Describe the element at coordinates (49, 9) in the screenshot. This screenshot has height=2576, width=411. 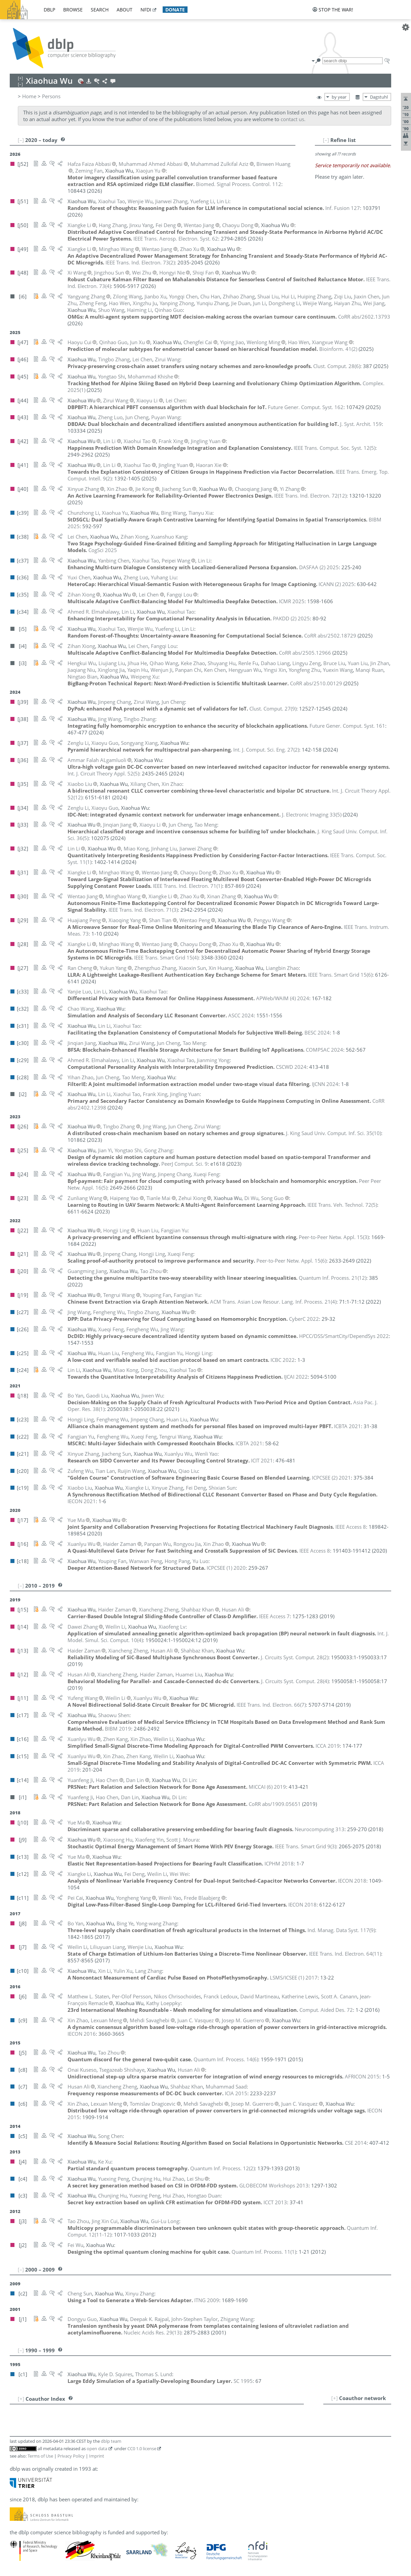
I see `dblp` at that location.